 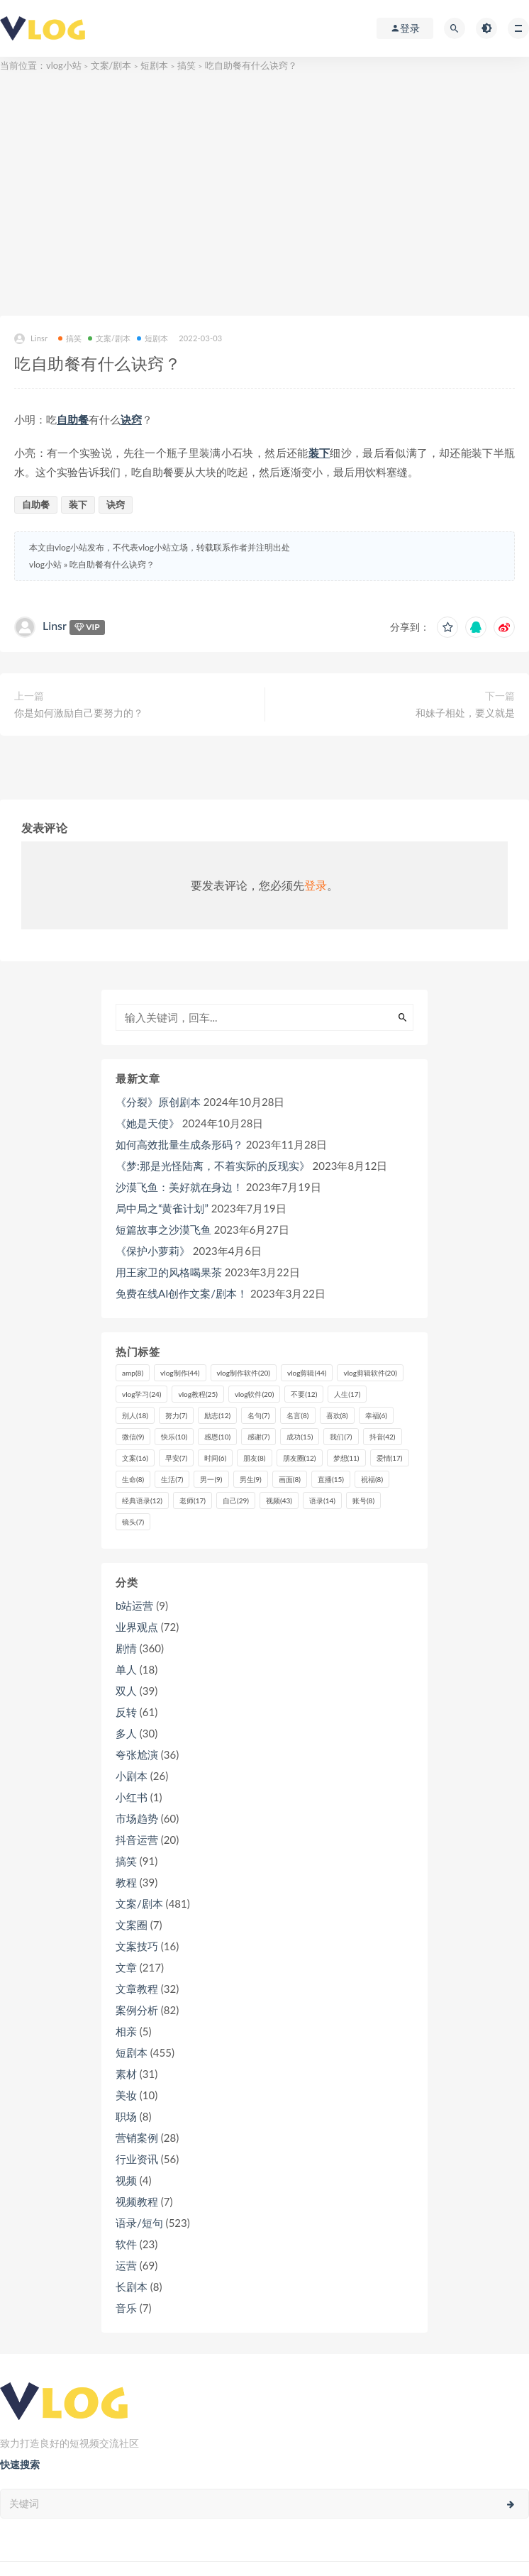 What do you see at coordinates (169, 1272) in the screenshot?
I see `用王家卫的风格喝果茶` at bounding box center [169, 1272].